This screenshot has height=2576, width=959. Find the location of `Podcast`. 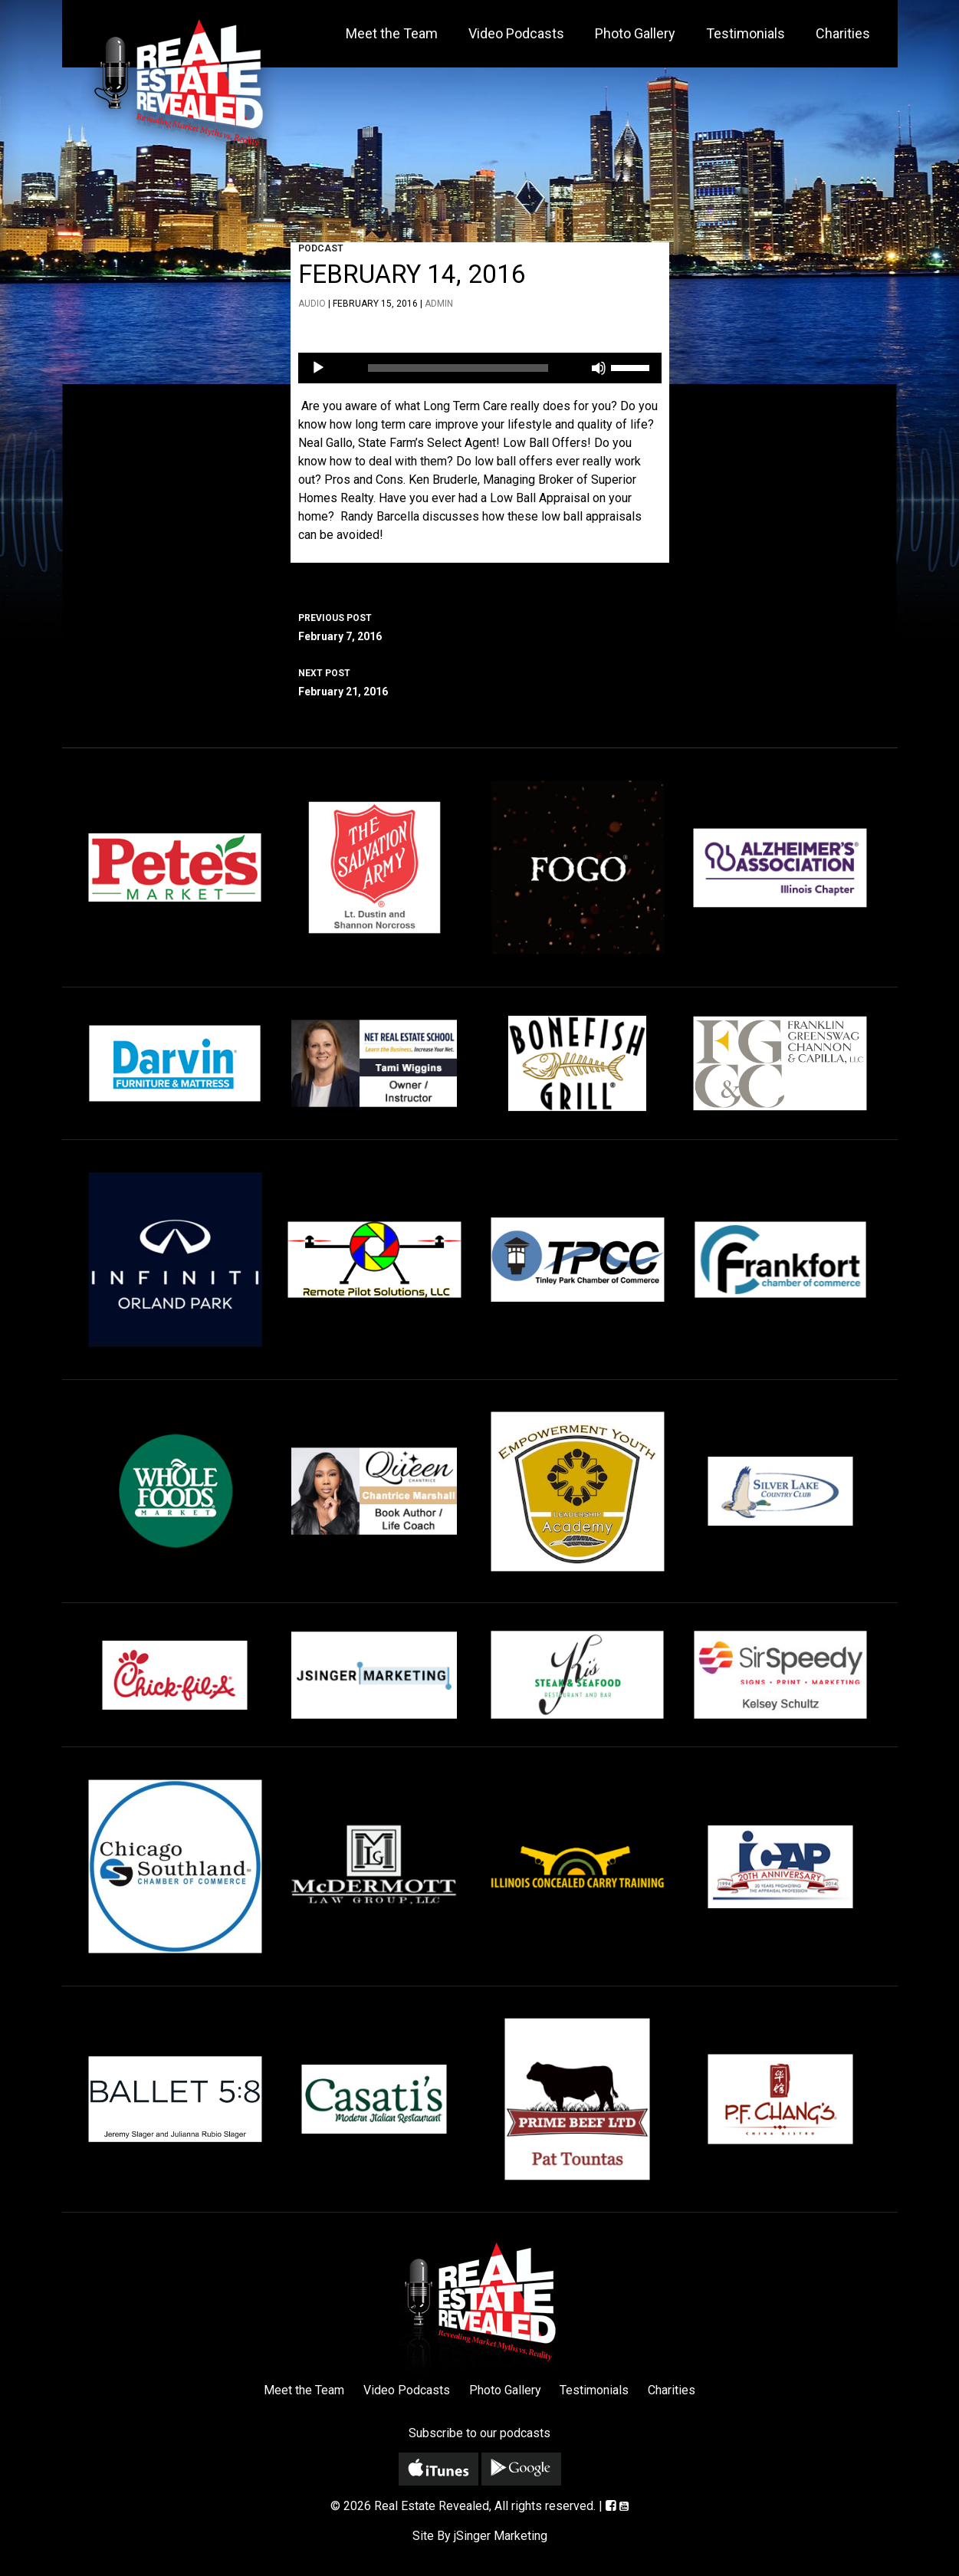

Podcast is located at coordinates (320, 248).